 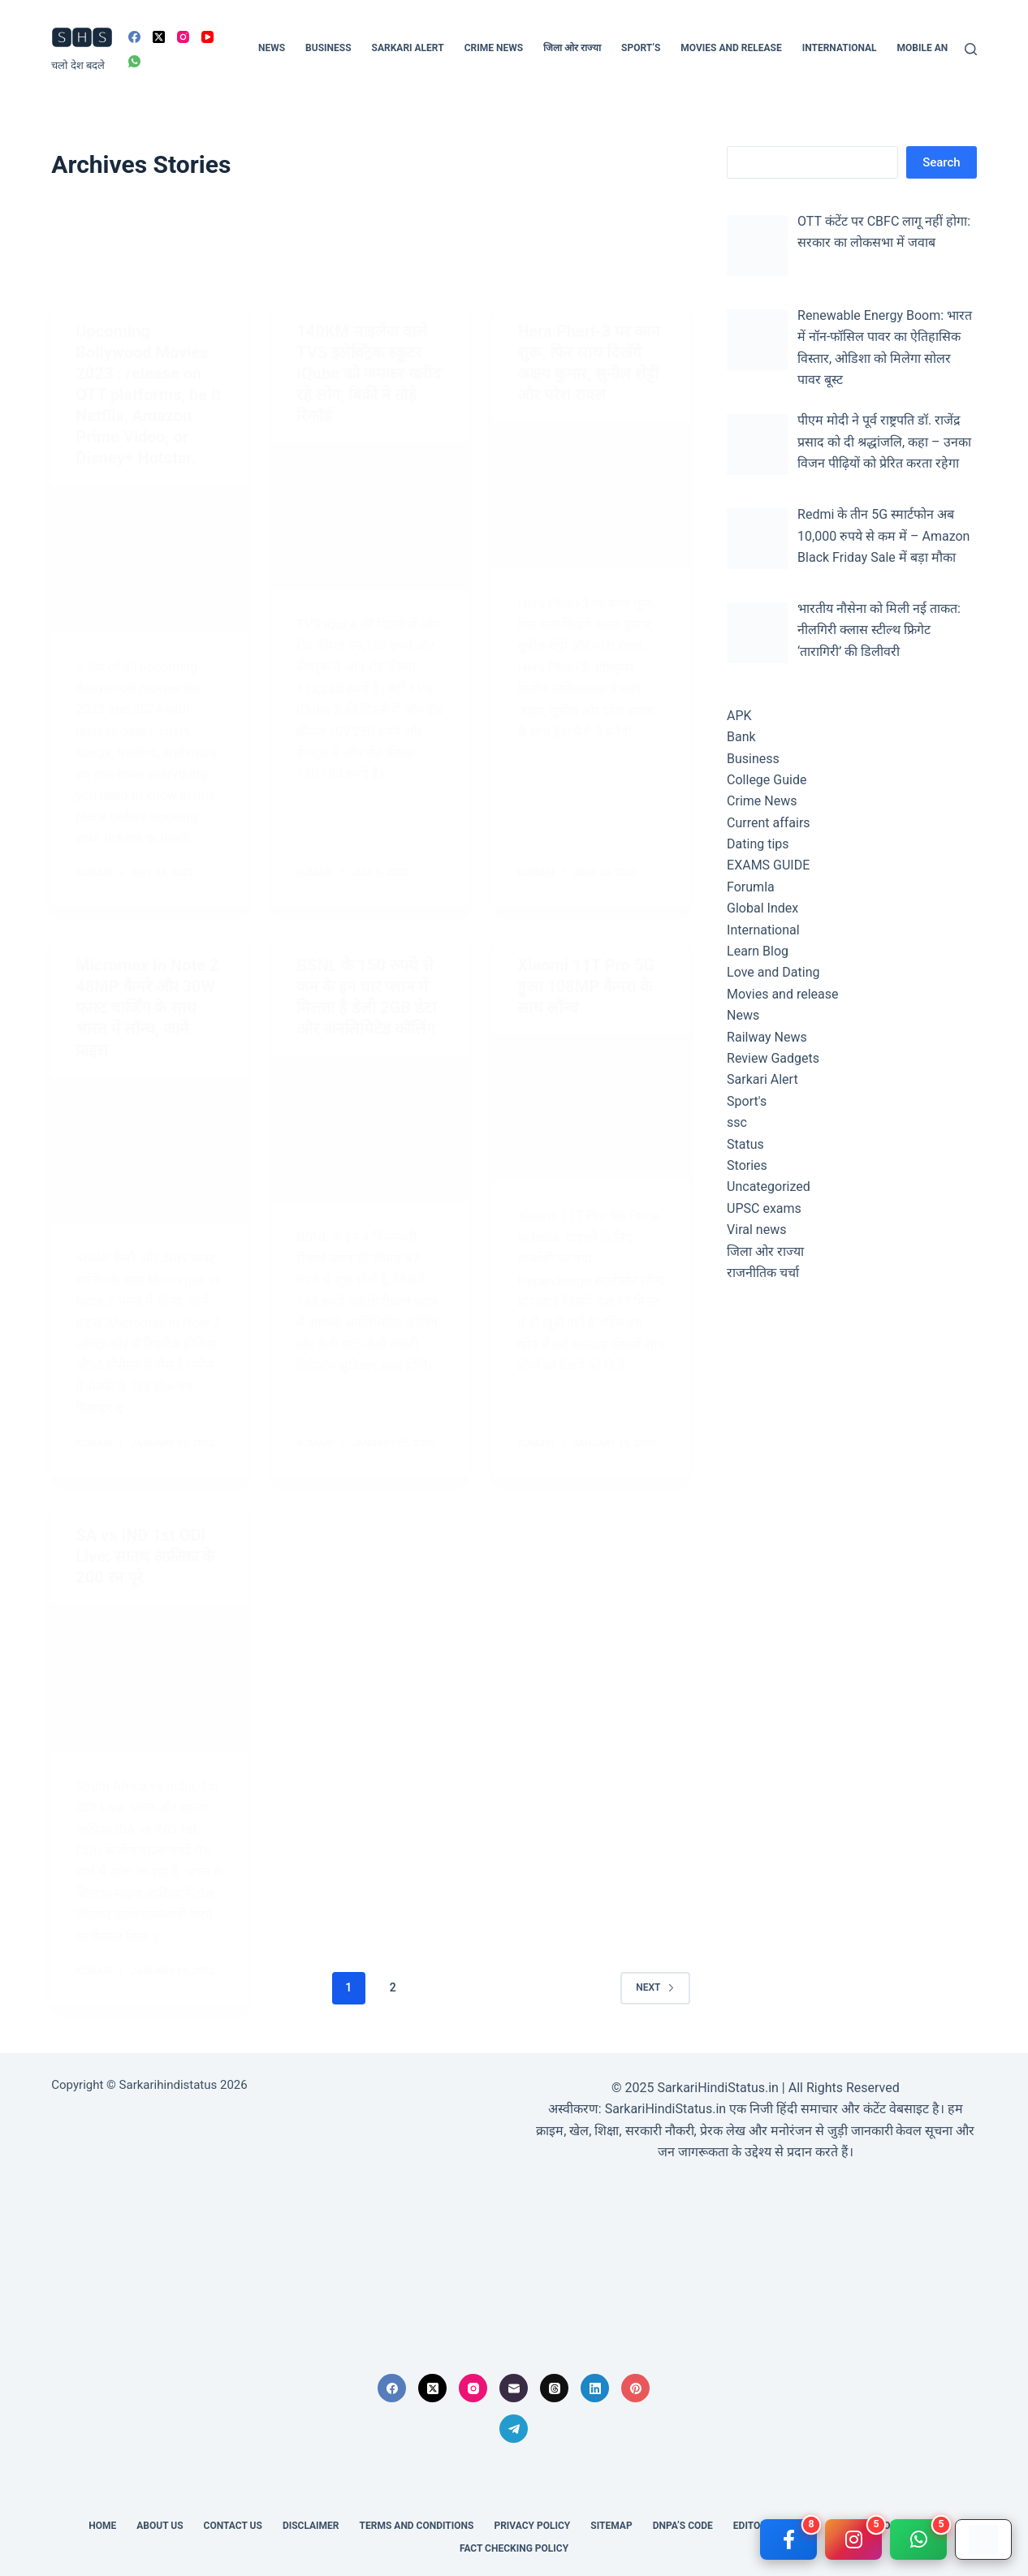 What do you see at coordinates (971, 49) in the screenshot?
I see `[Search]` at bounding box center [971, 49].